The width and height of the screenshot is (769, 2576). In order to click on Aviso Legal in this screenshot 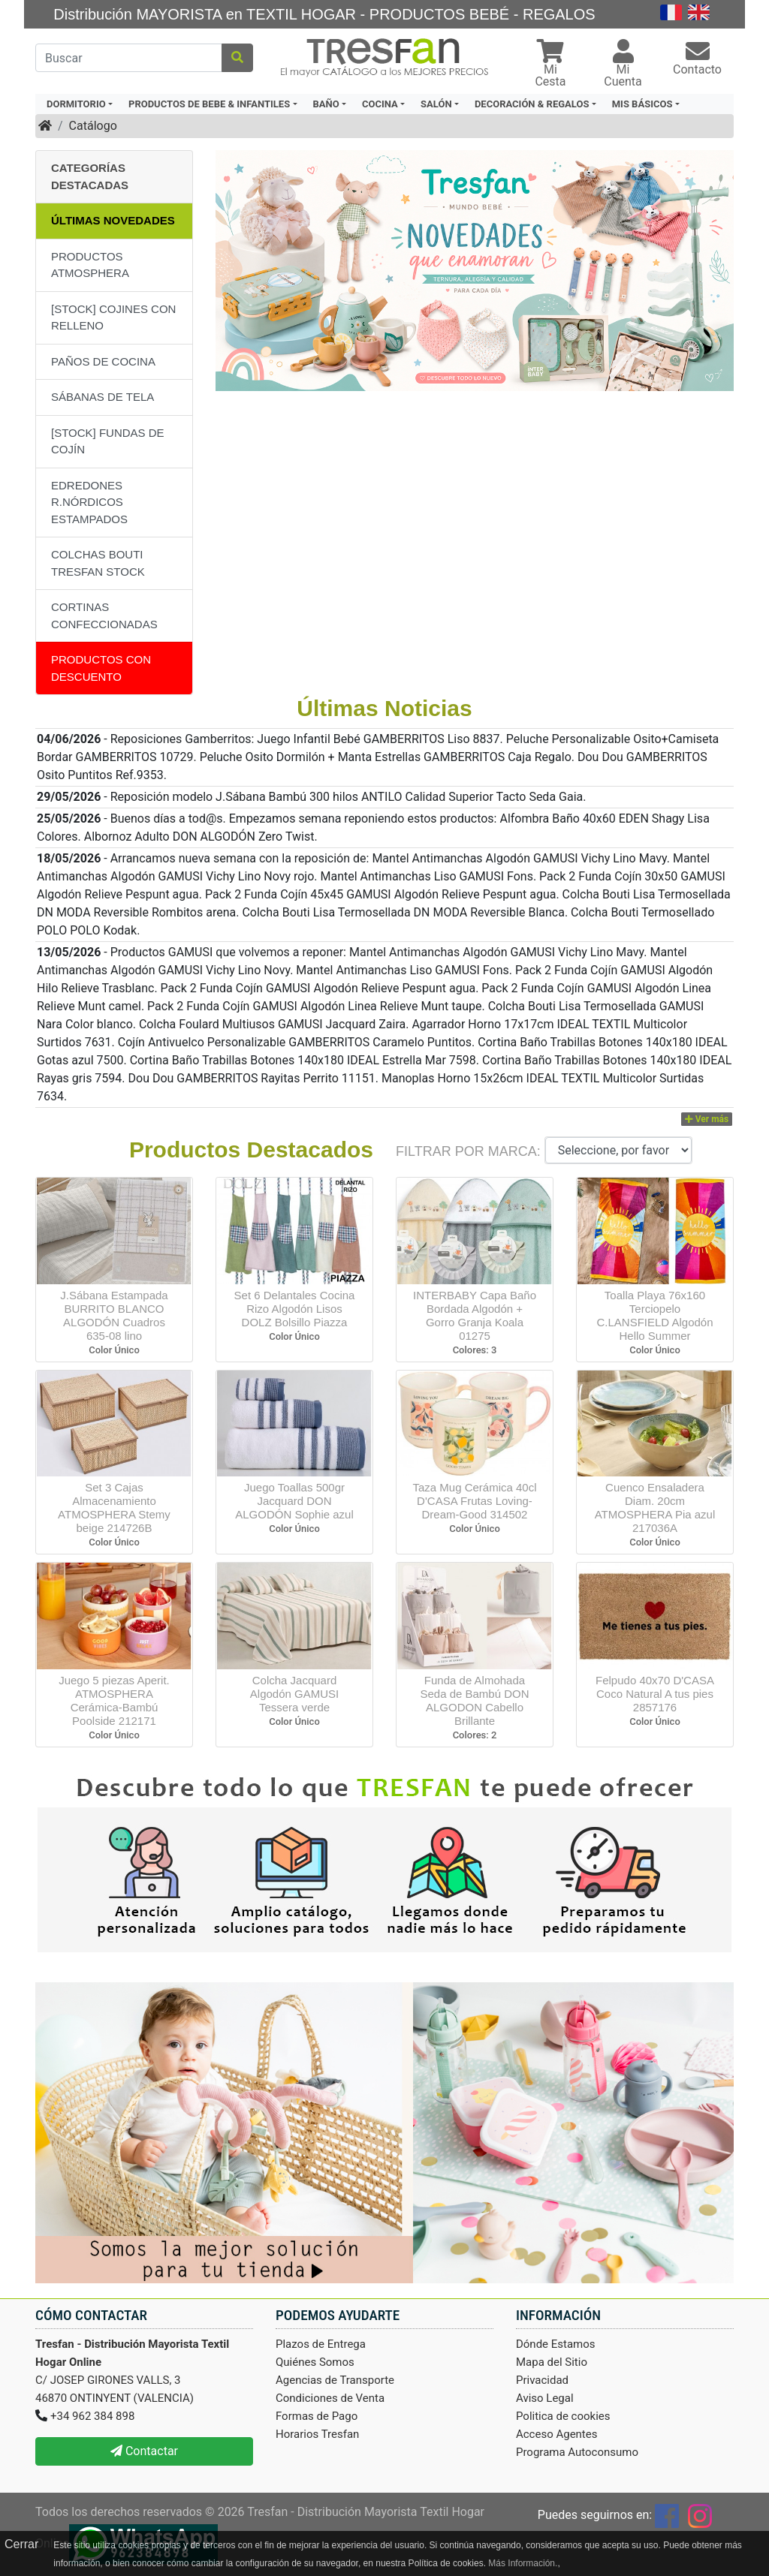, I will do `click(545, 2398)`.